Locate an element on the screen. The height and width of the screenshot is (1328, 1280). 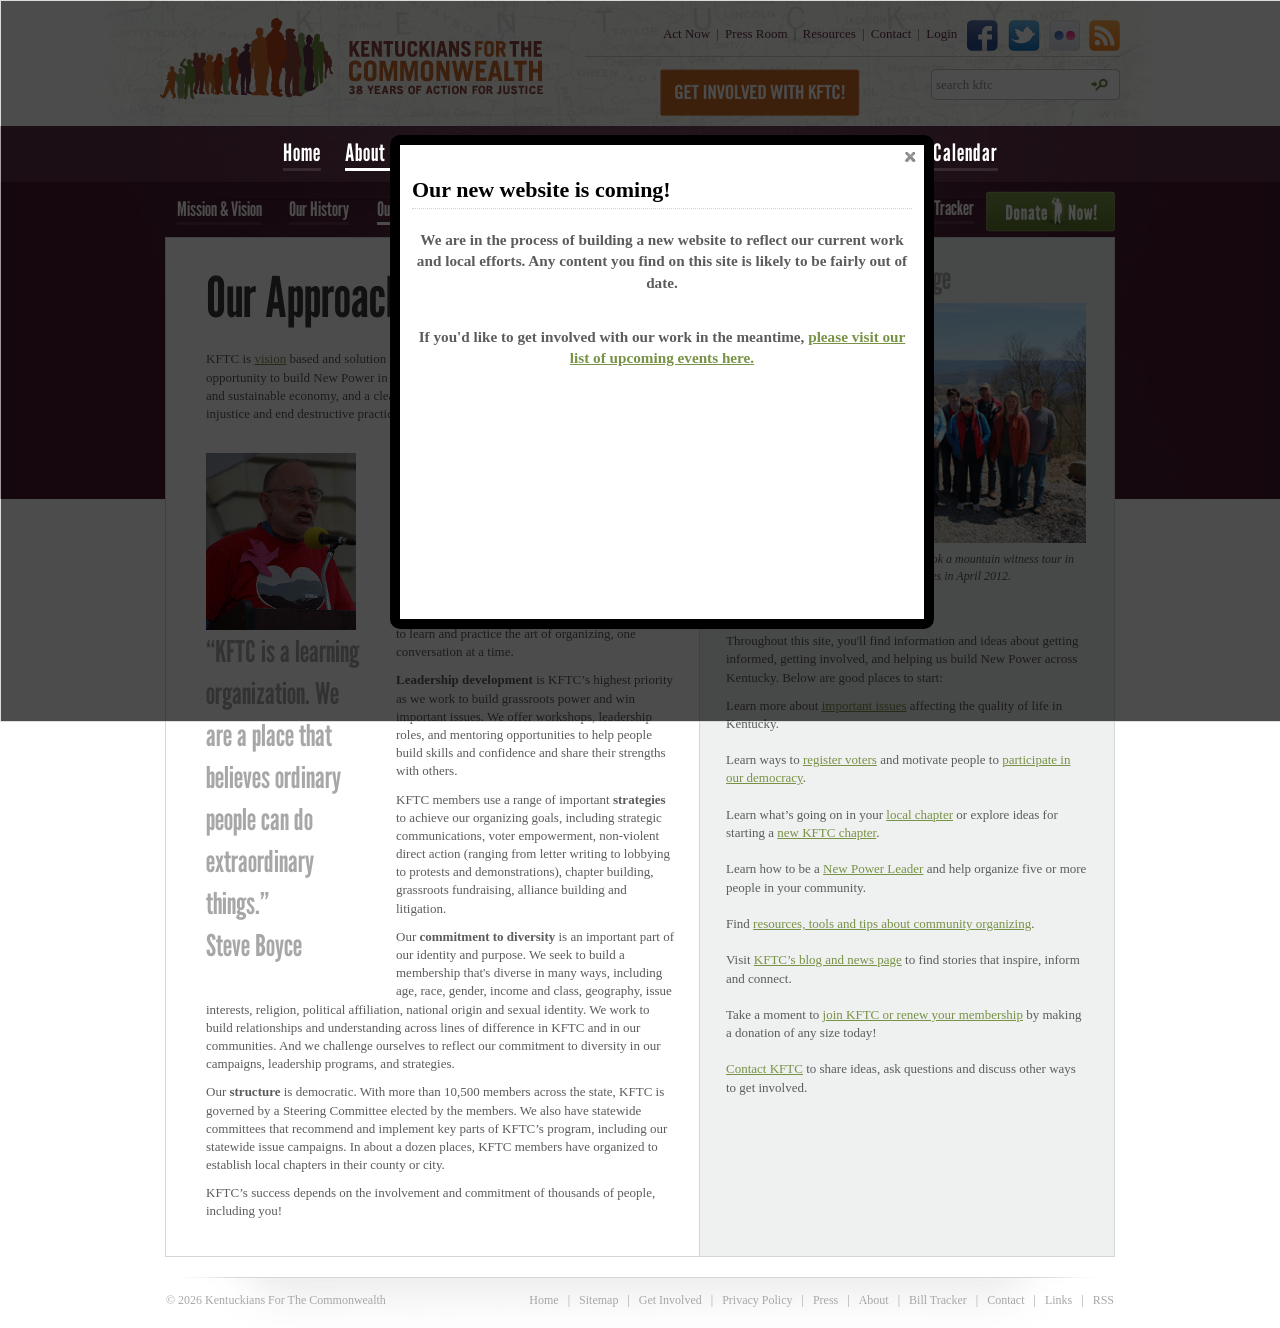
About is located at coordinates (874, 1300).